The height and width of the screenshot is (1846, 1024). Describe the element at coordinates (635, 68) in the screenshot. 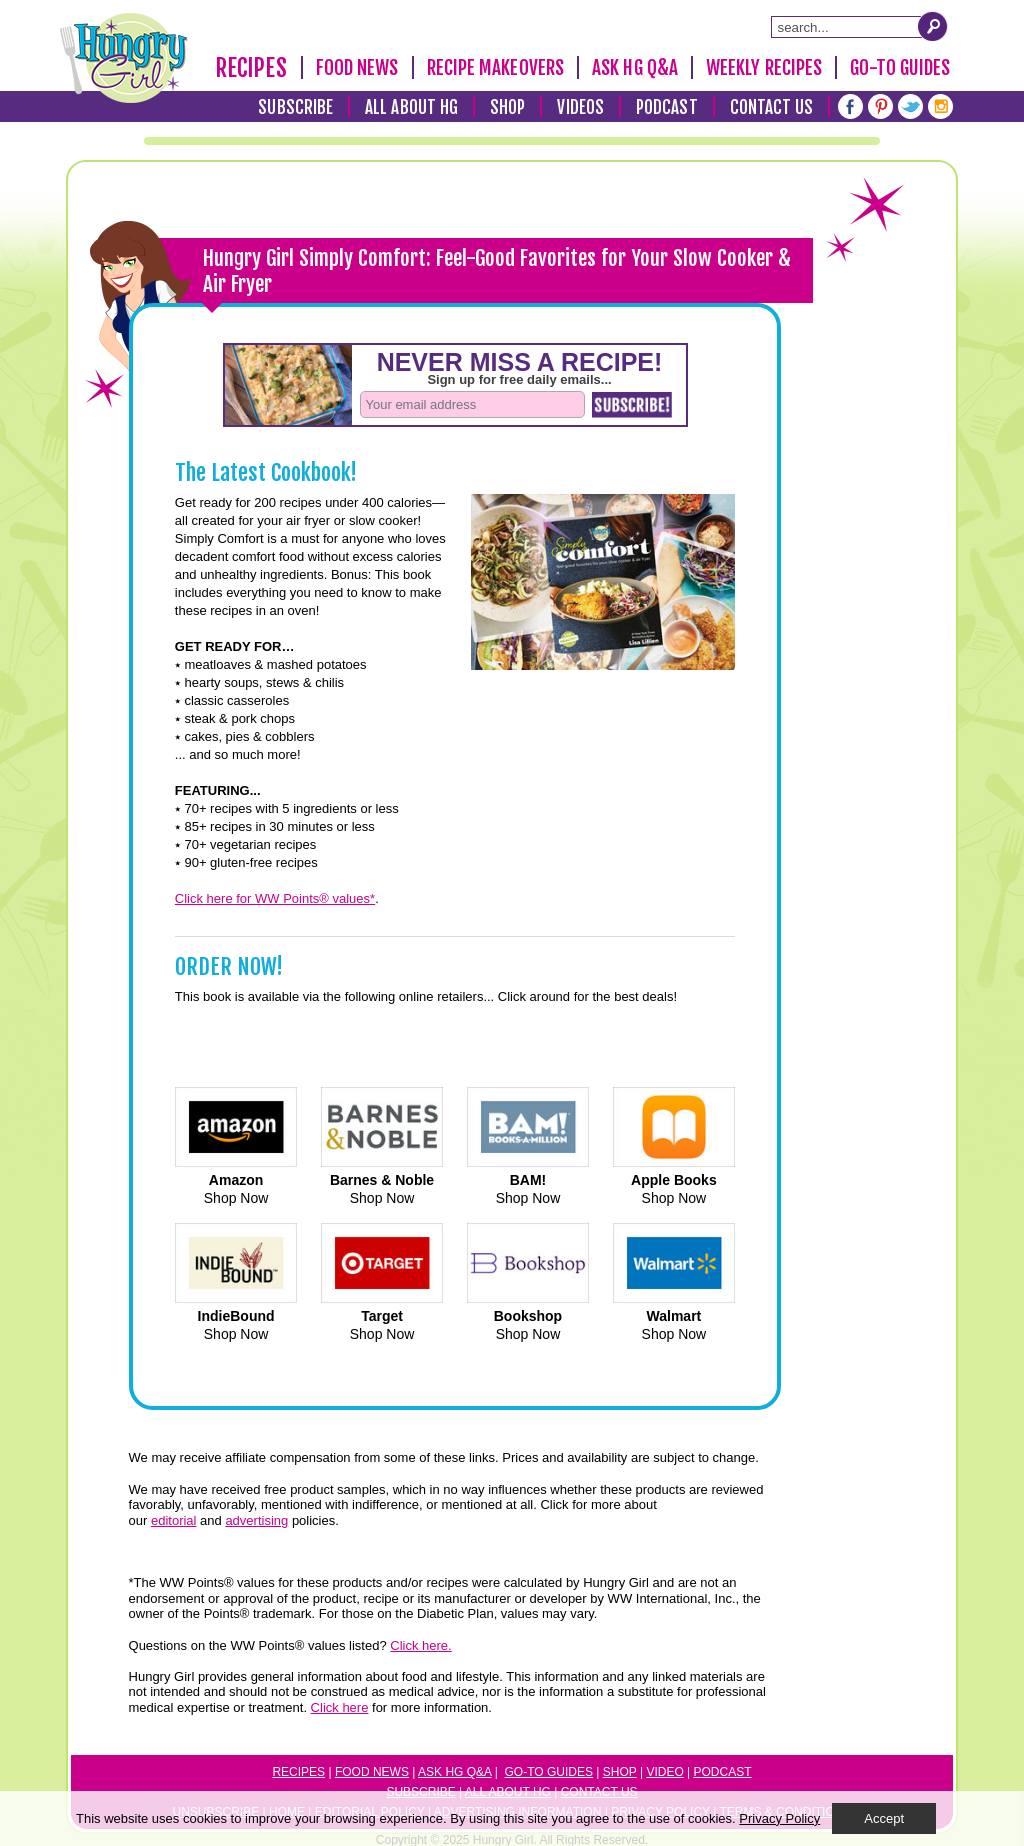

I see `Ask HG Q&A` at that location.